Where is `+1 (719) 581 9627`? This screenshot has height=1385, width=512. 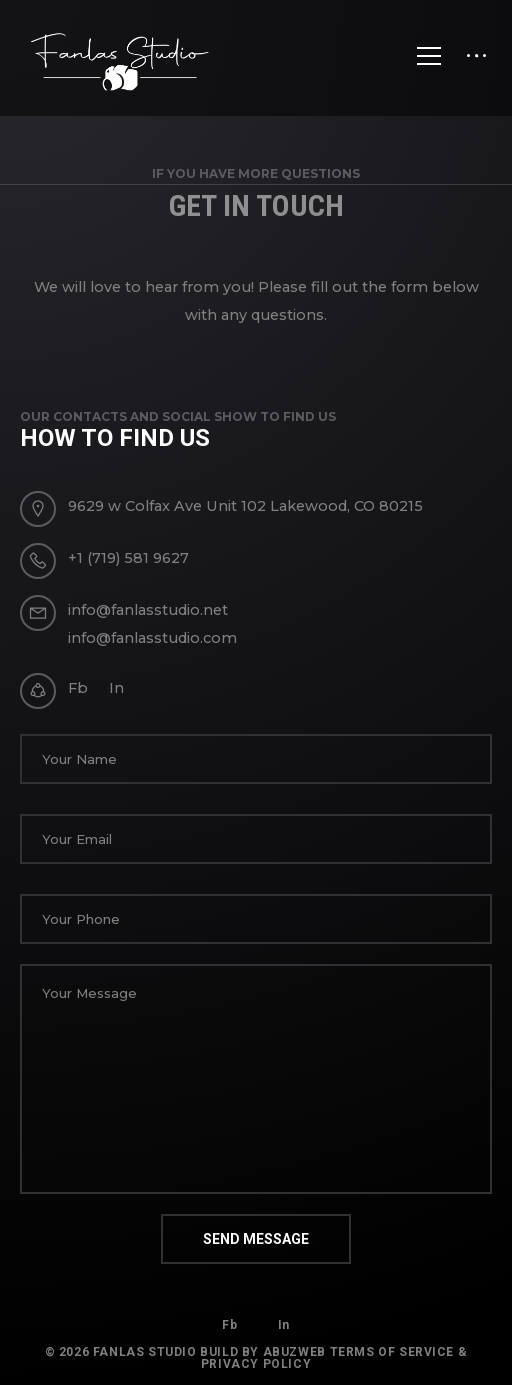
+1 (719) 581 9627 is located at coordinates (128, 558).